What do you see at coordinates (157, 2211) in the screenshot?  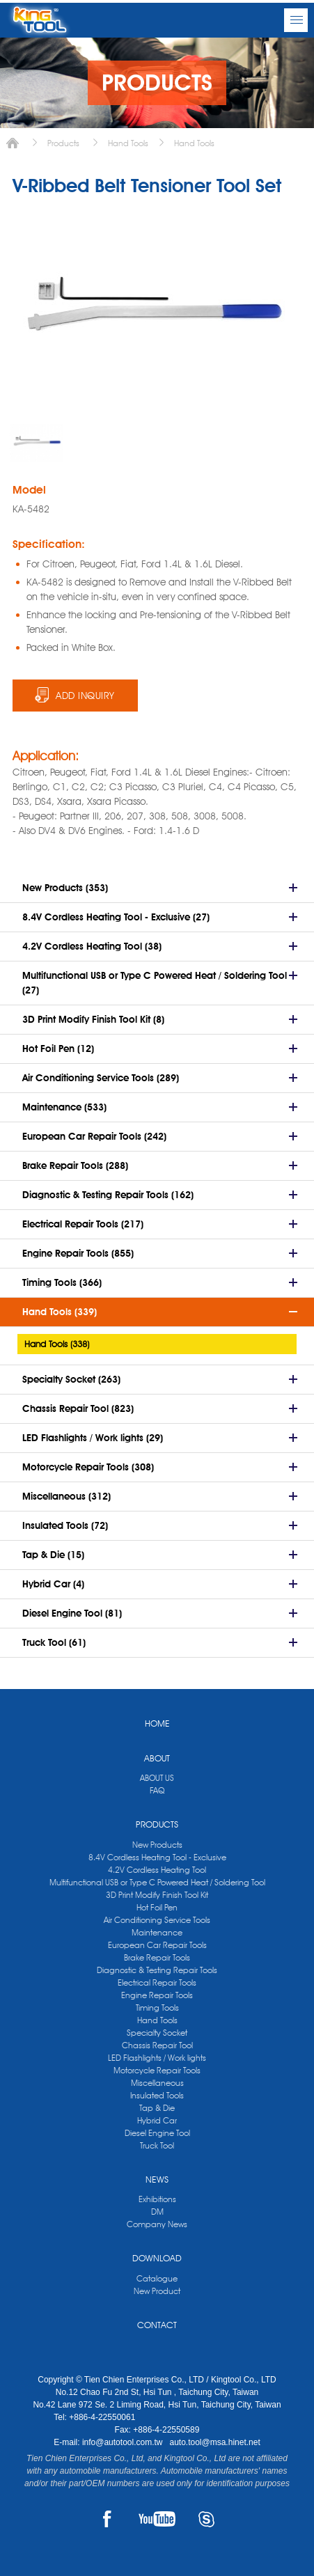 I see `DM` at bounding box center [157, 2211].